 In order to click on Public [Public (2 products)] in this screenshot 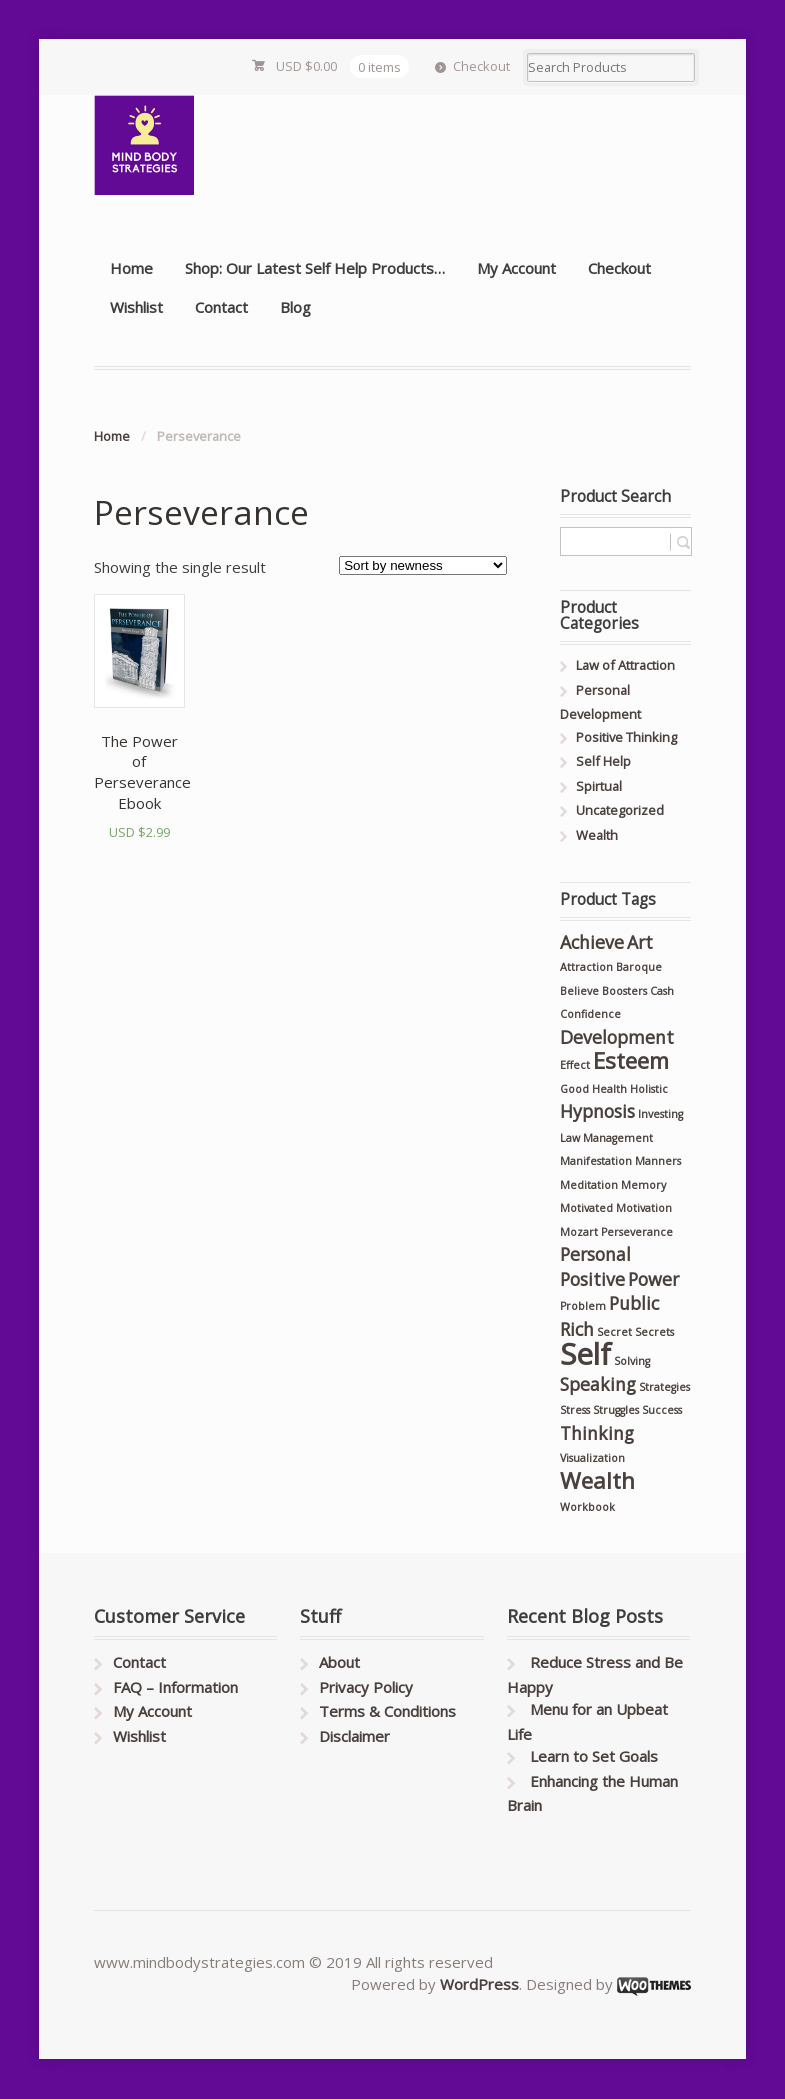, I will do `click(634, 1303)`.